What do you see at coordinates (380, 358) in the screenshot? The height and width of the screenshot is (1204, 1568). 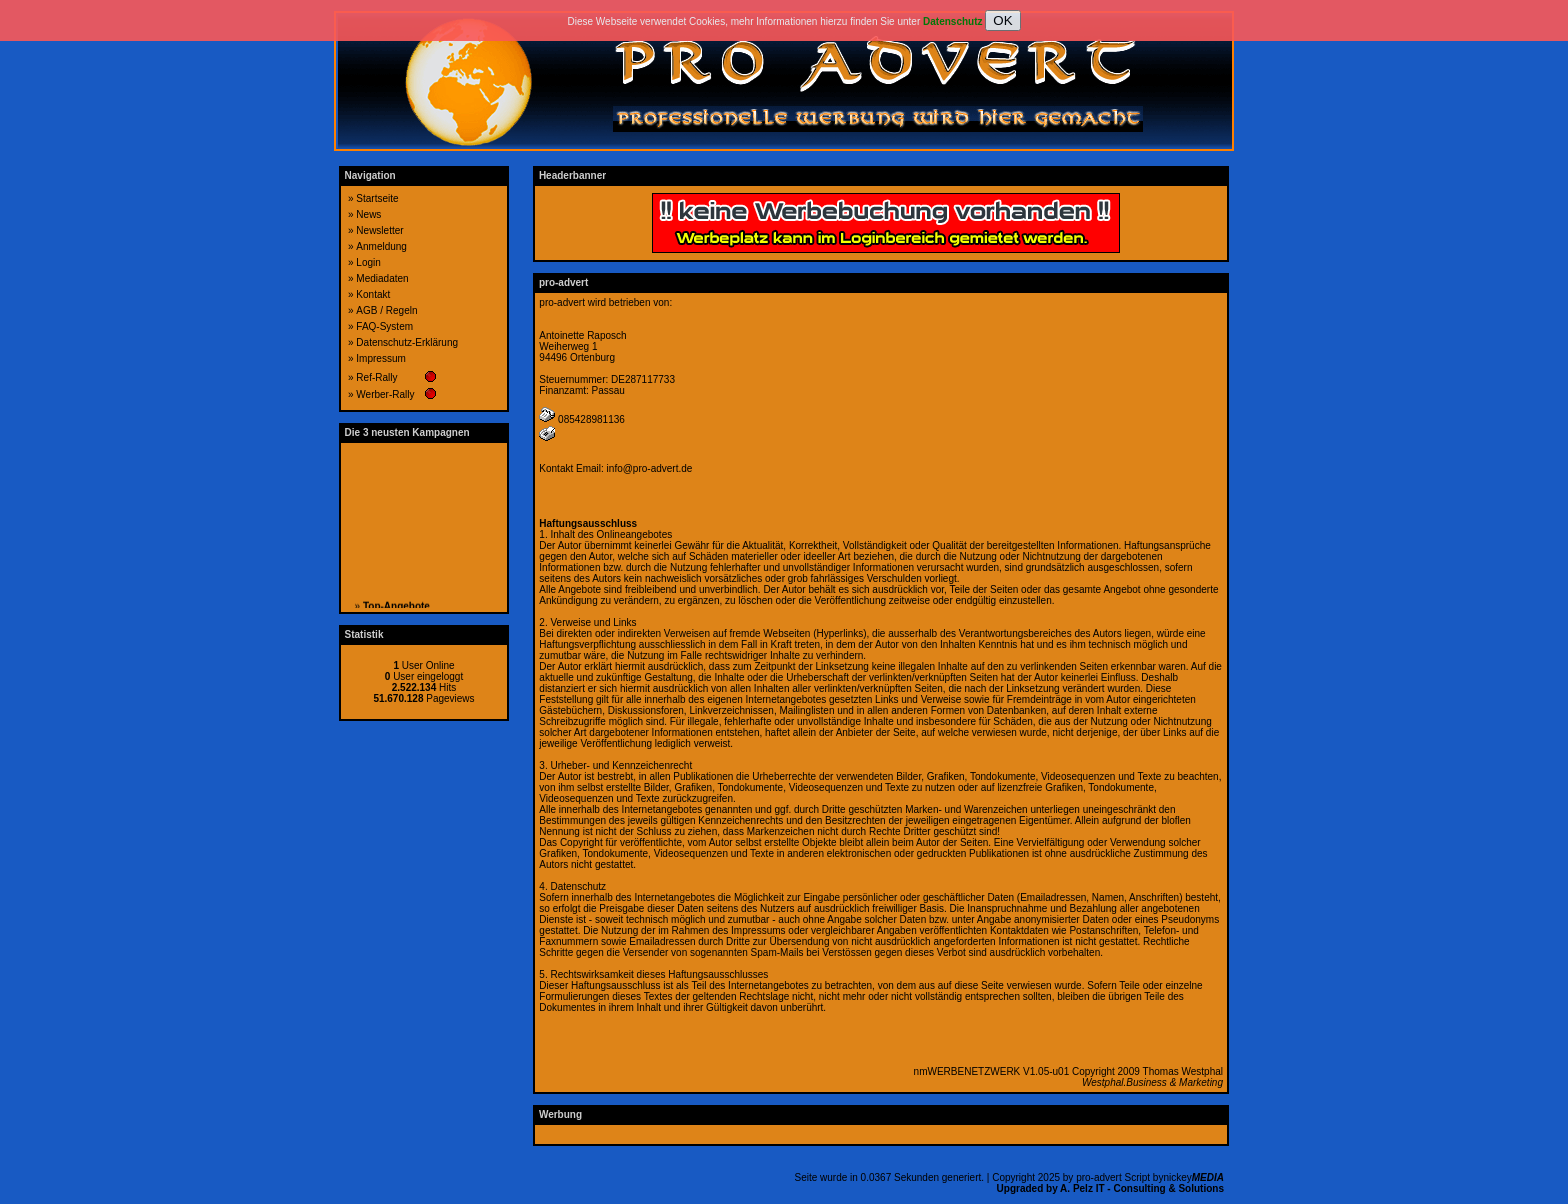 I see `Impressum` at bounding box center [380, 358].